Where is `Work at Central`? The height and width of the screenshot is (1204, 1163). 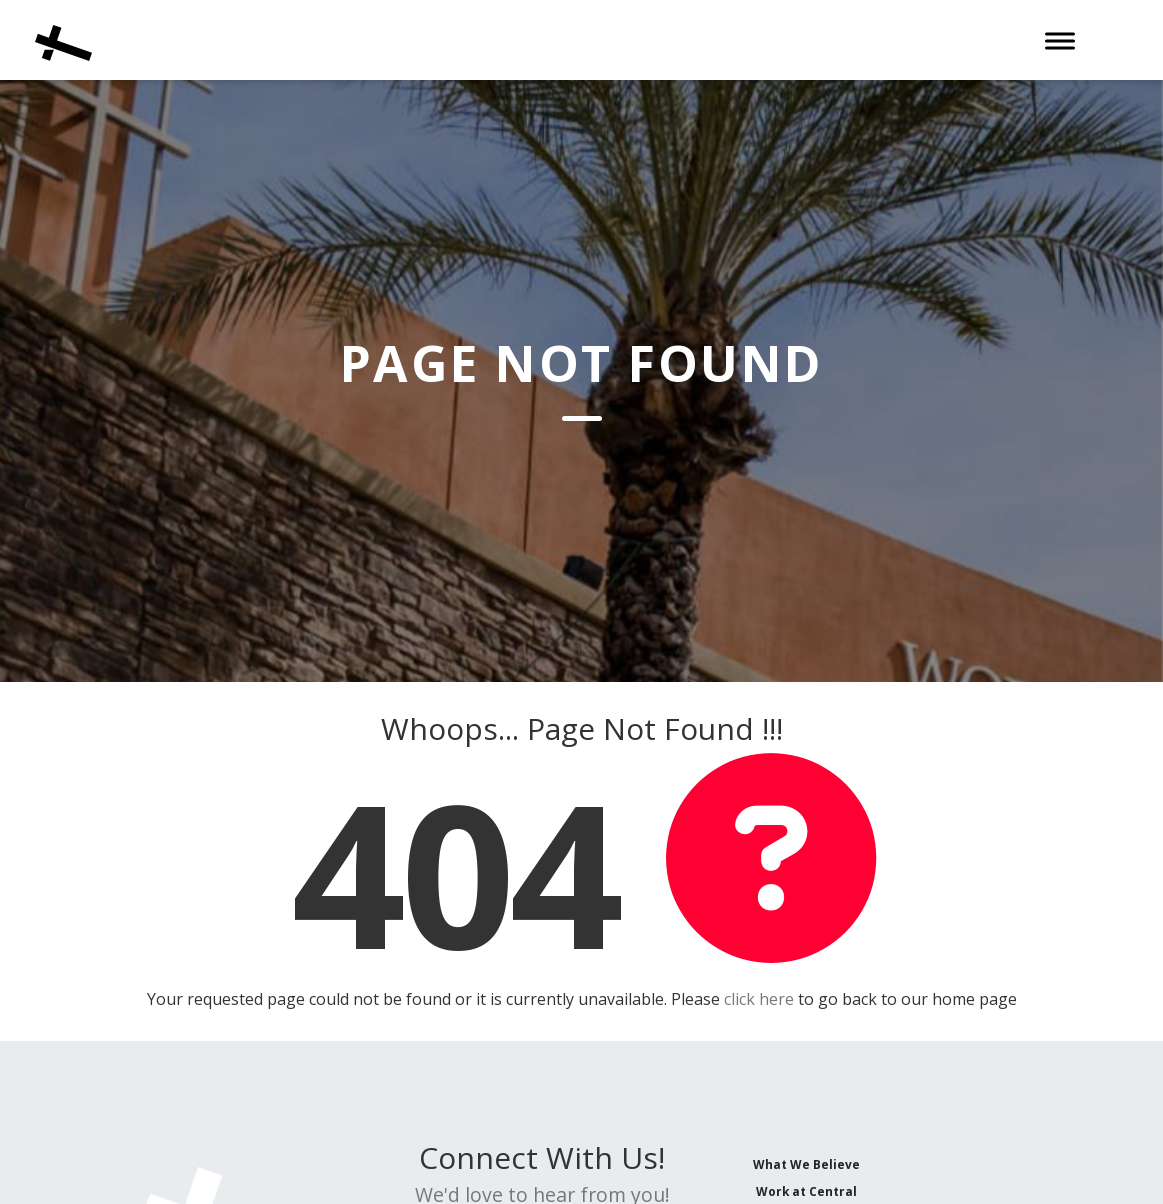
Work at Central is located at coordinates (806, 1191).